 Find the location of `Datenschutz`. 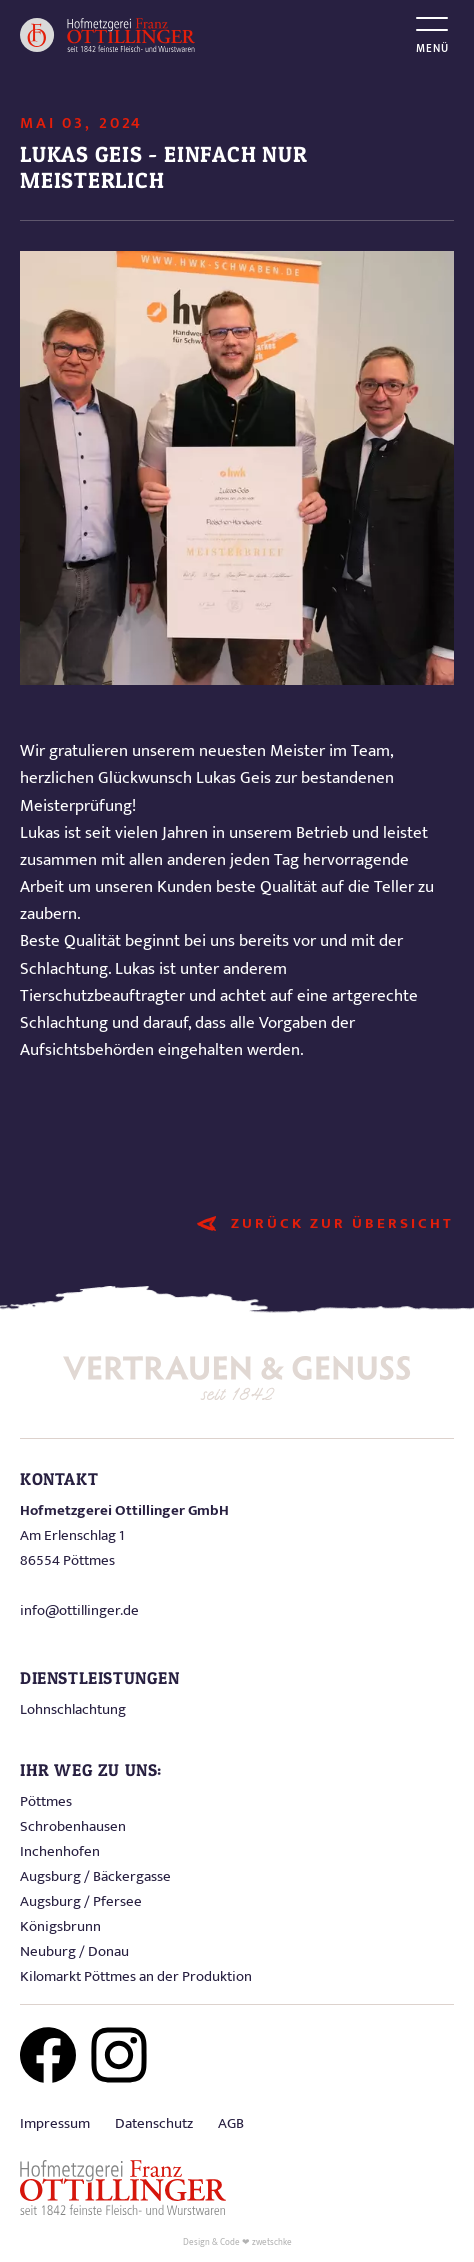

Datenschutz is located at coordinates (154, 2123).